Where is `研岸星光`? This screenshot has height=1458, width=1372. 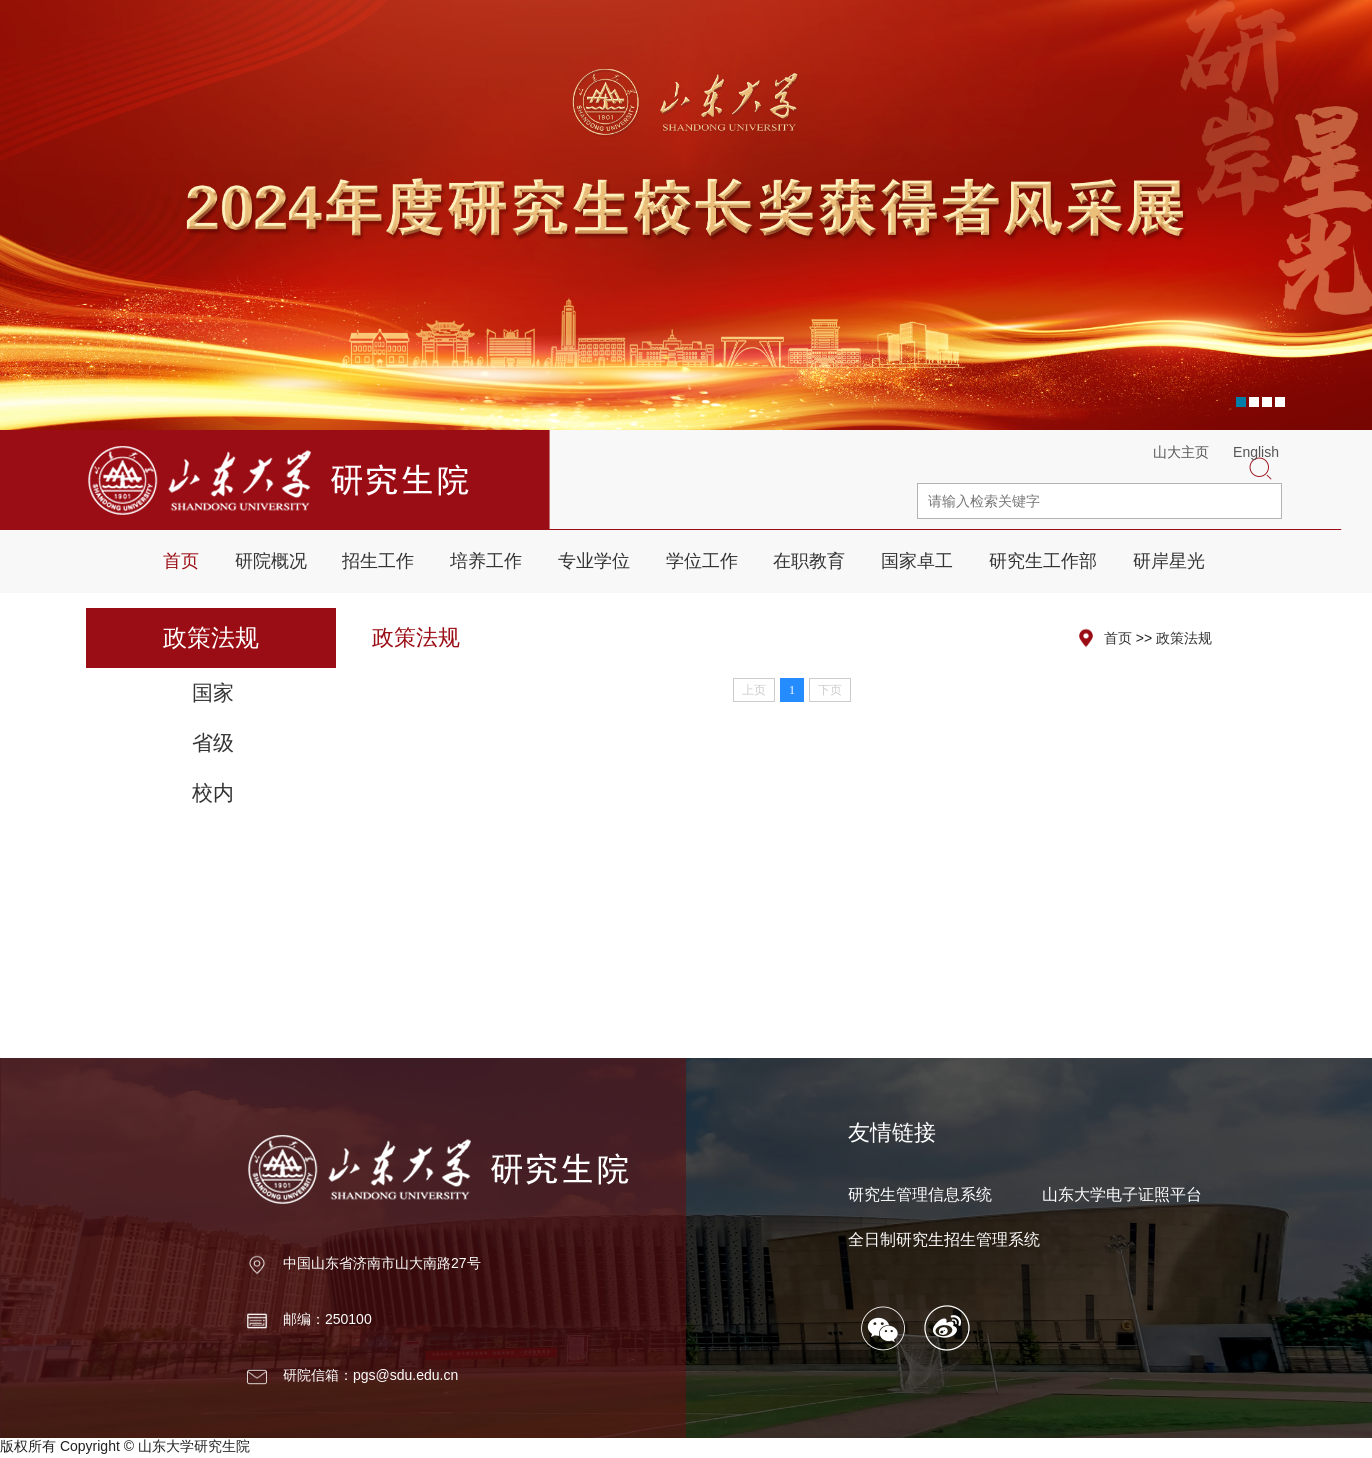 研岸星光 is located at coordinates (1169, 561).